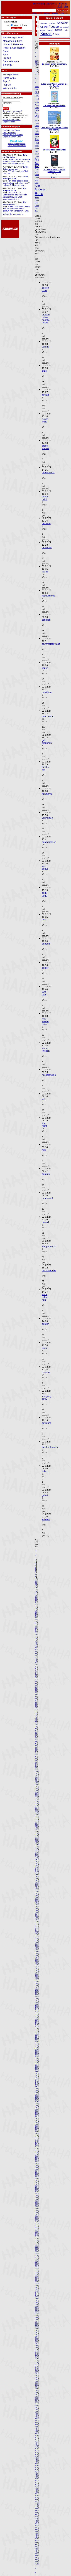  What do you see at coordinates (36, 1696) in the screenshot?
I see `65` at bounding box center [36, 1696].